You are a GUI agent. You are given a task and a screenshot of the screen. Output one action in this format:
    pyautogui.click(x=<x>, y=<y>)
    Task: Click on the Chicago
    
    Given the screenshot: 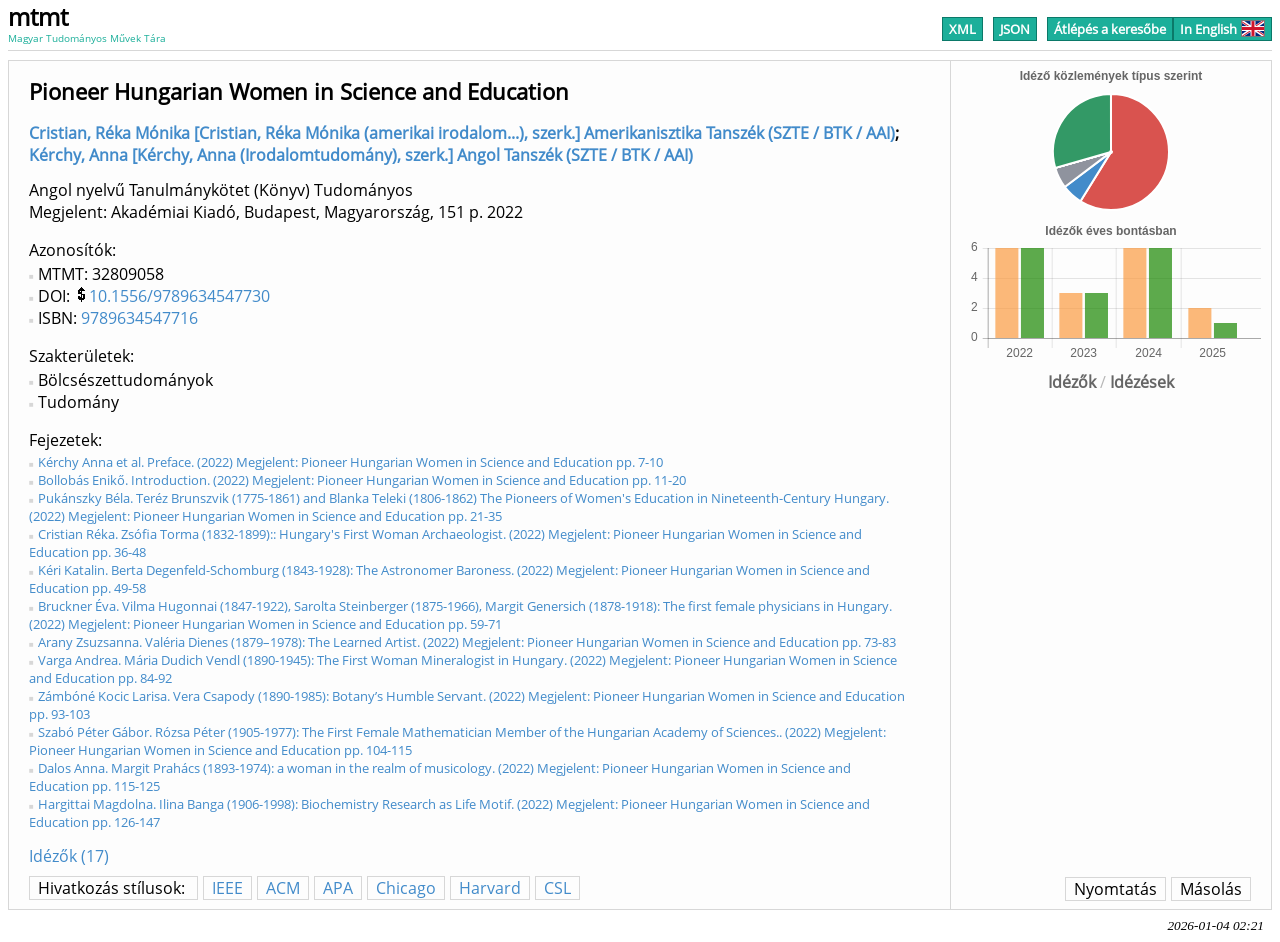 What is the action you would take?
    pyautogui.click(x=406, y=888)
    